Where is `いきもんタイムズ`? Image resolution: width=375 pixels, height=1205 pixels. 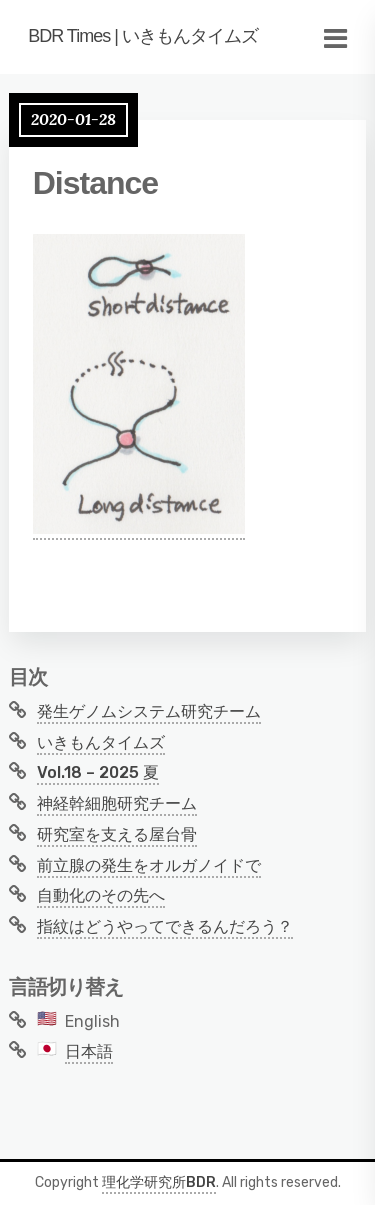 いきもんタイムズ is located at coordinates (101, 742).